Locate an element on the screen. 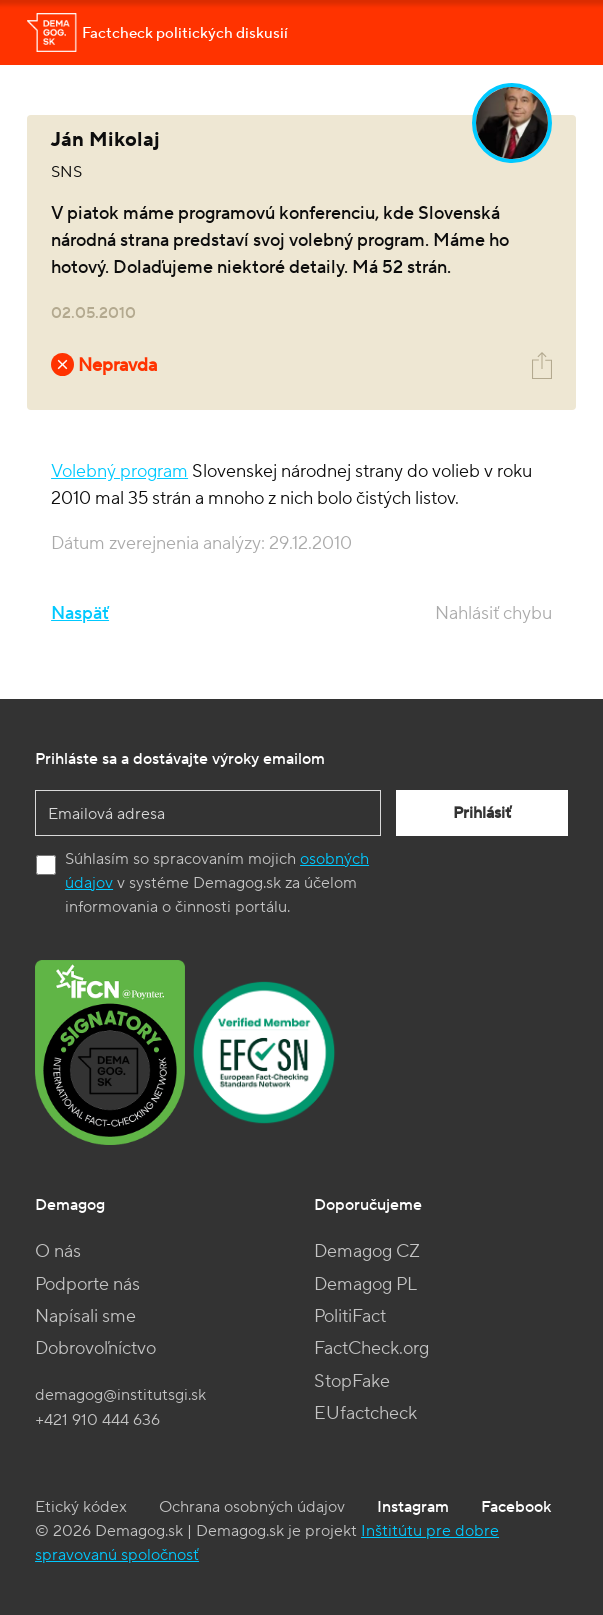 This screenshot has width=603, height=1615. O nás is located at coordinates (58, 1251).